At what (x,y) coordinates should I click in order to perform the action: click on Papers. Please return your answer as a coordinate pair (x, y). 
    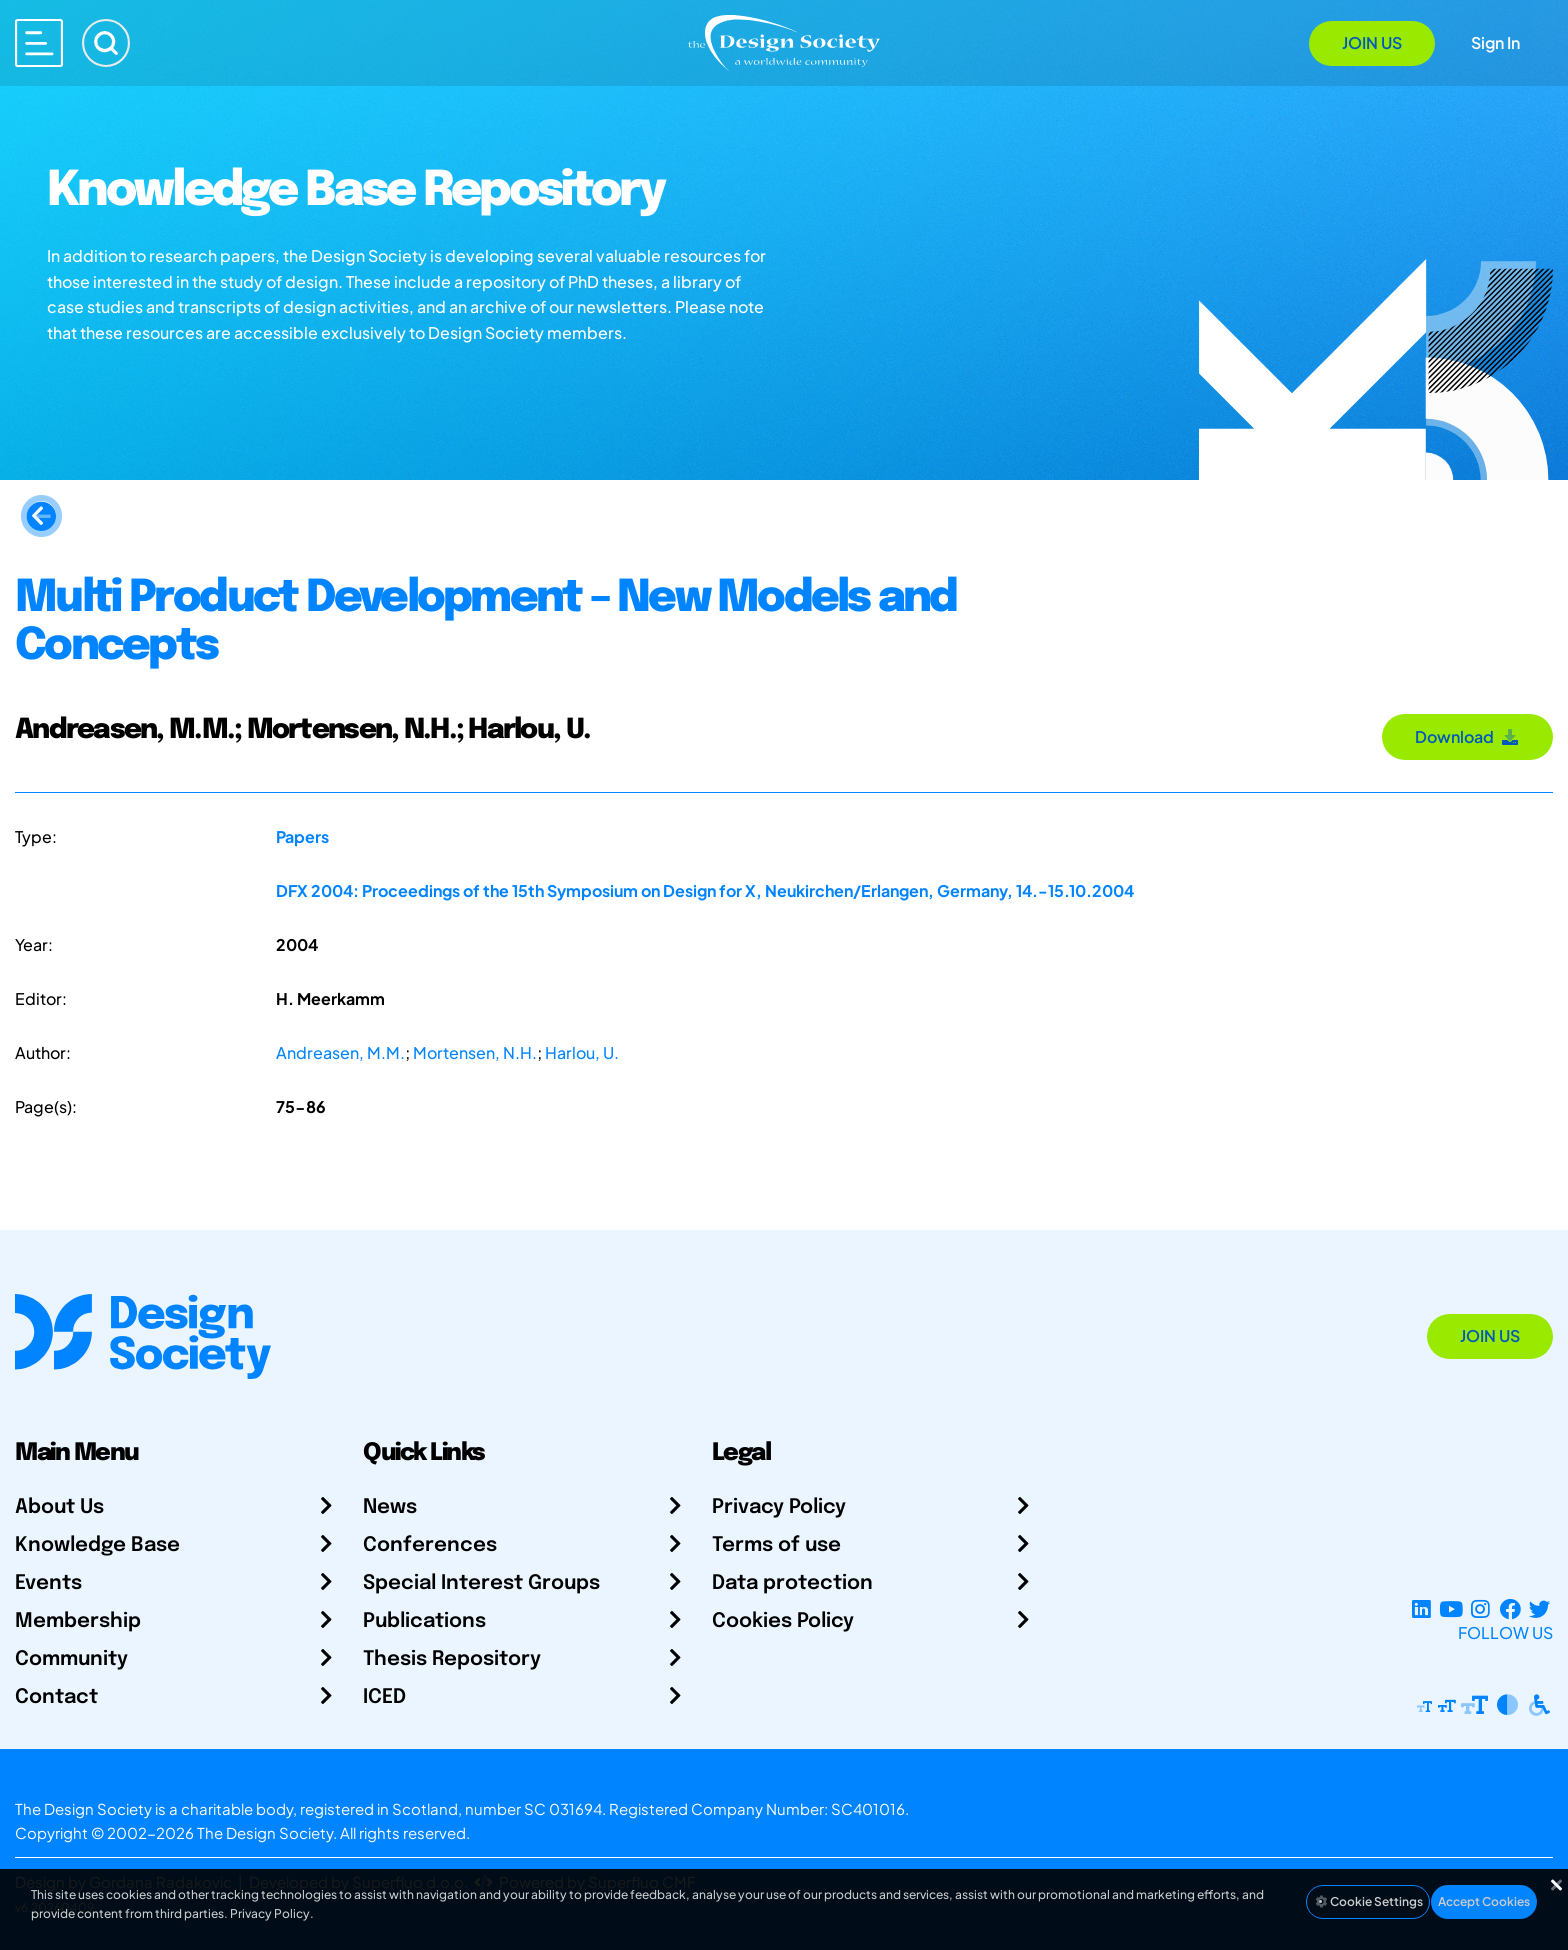
    Looking at the image, I should click on (302, 836).